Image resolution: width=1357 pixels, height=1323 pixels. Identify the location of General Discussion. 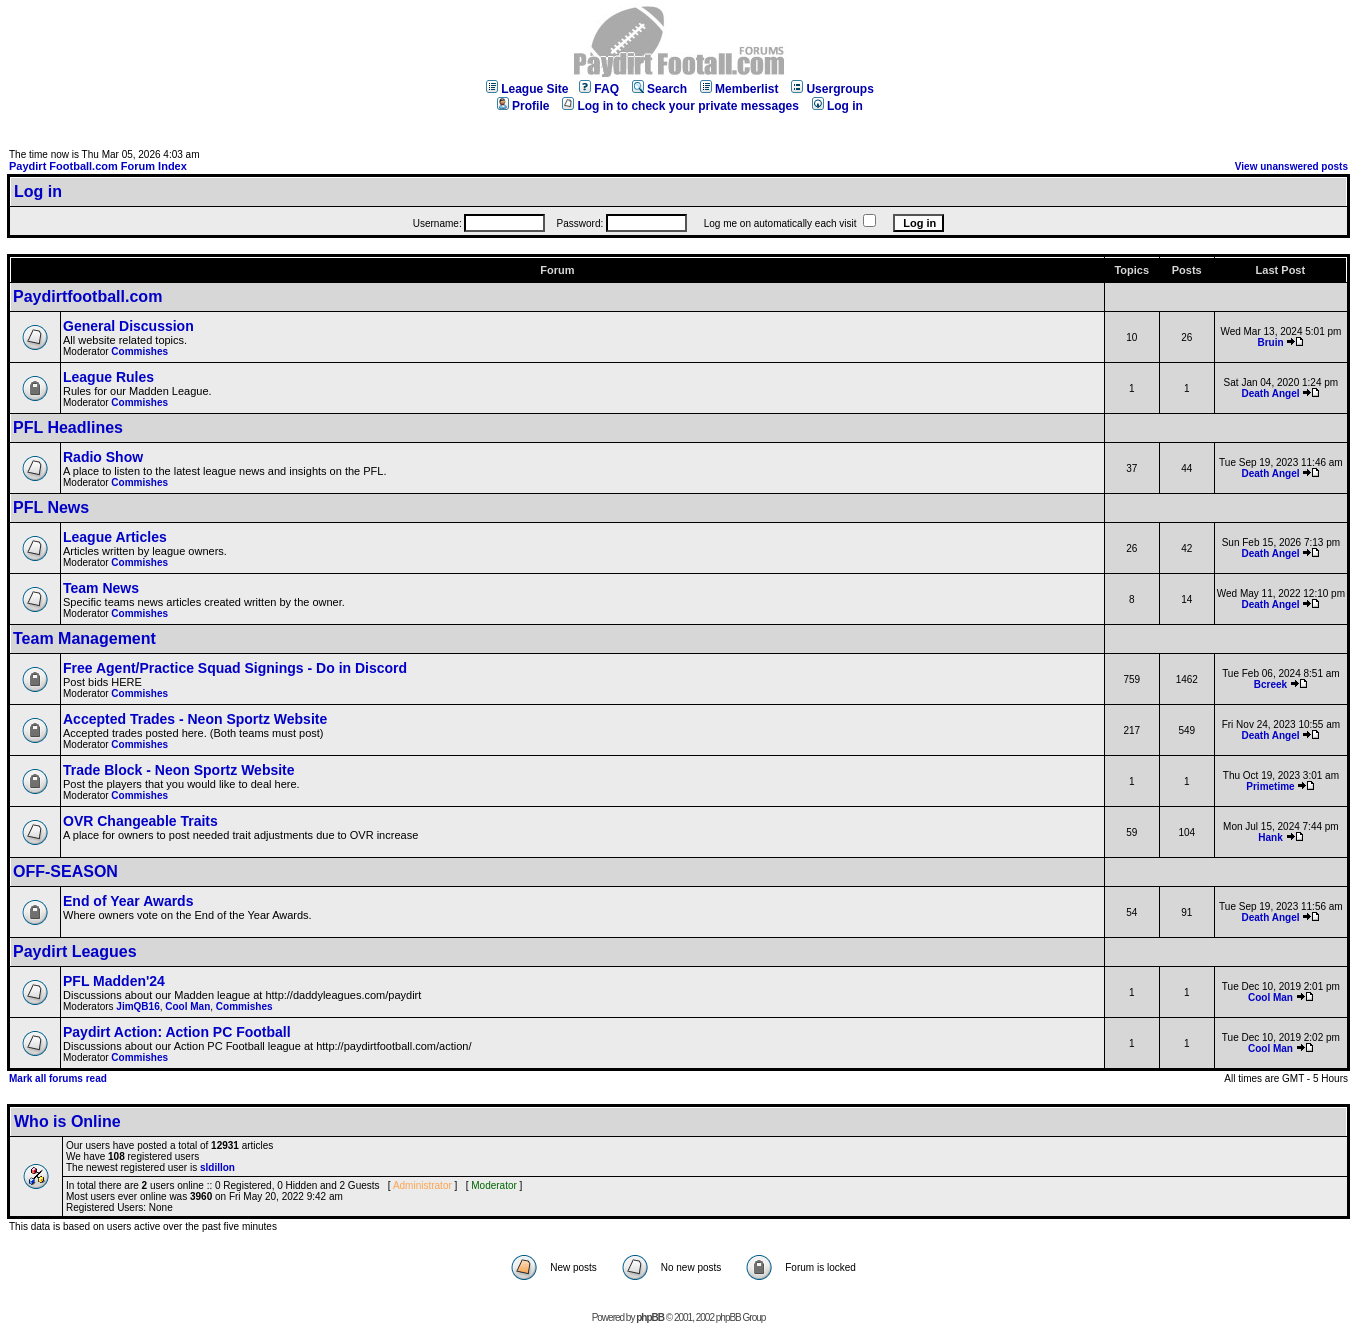
(128, 326).